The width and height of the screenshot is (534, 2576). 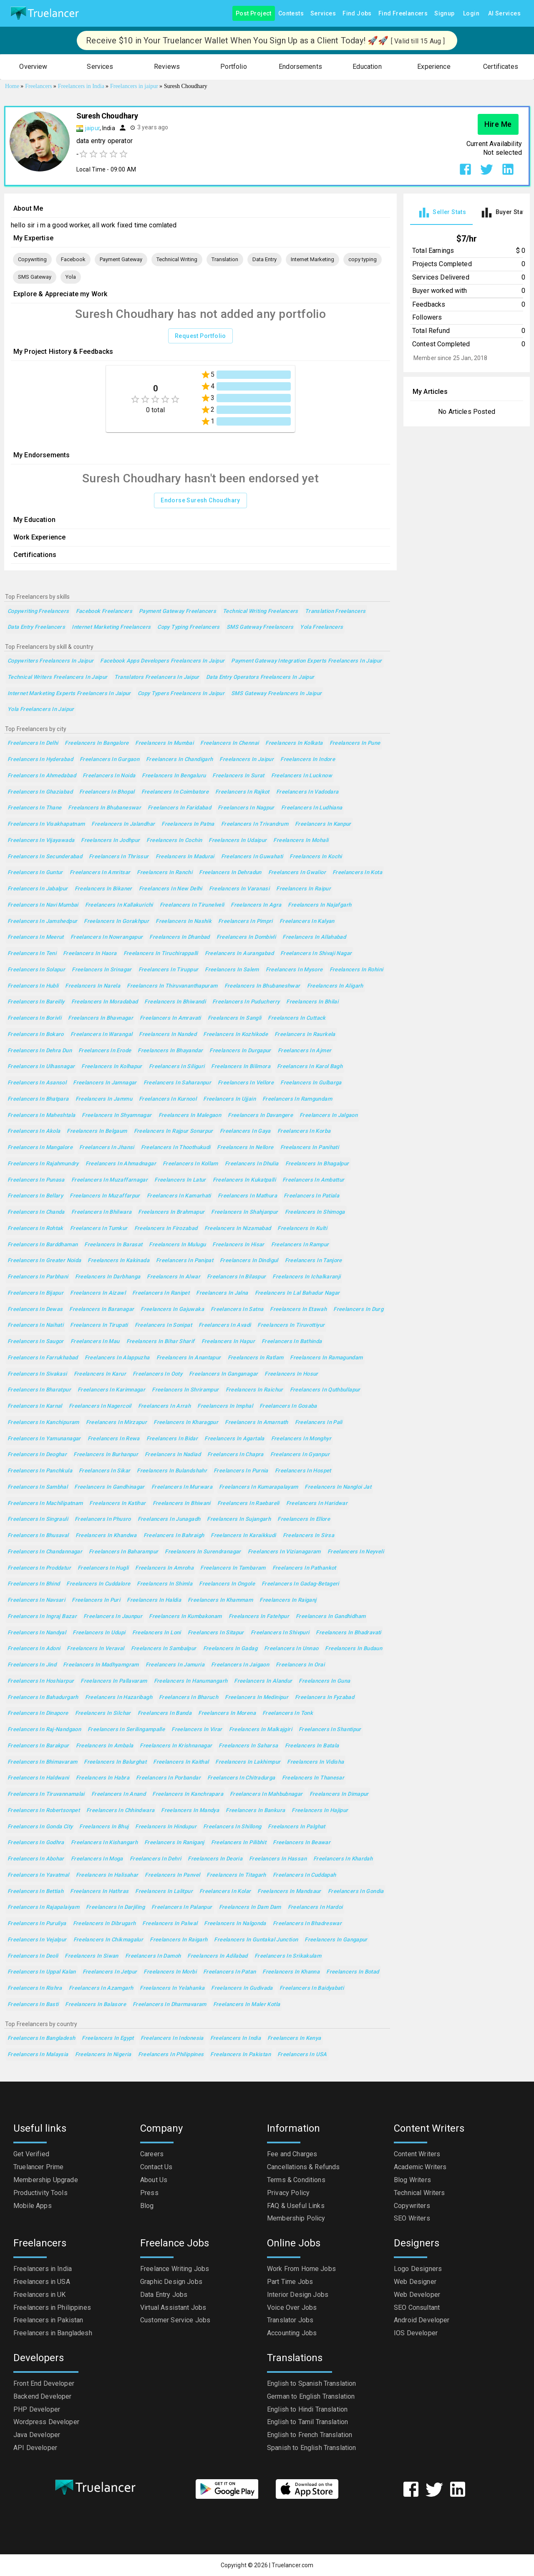 I want to click on Freelancers in Bulandshahr, so click(x=172, y=1470).